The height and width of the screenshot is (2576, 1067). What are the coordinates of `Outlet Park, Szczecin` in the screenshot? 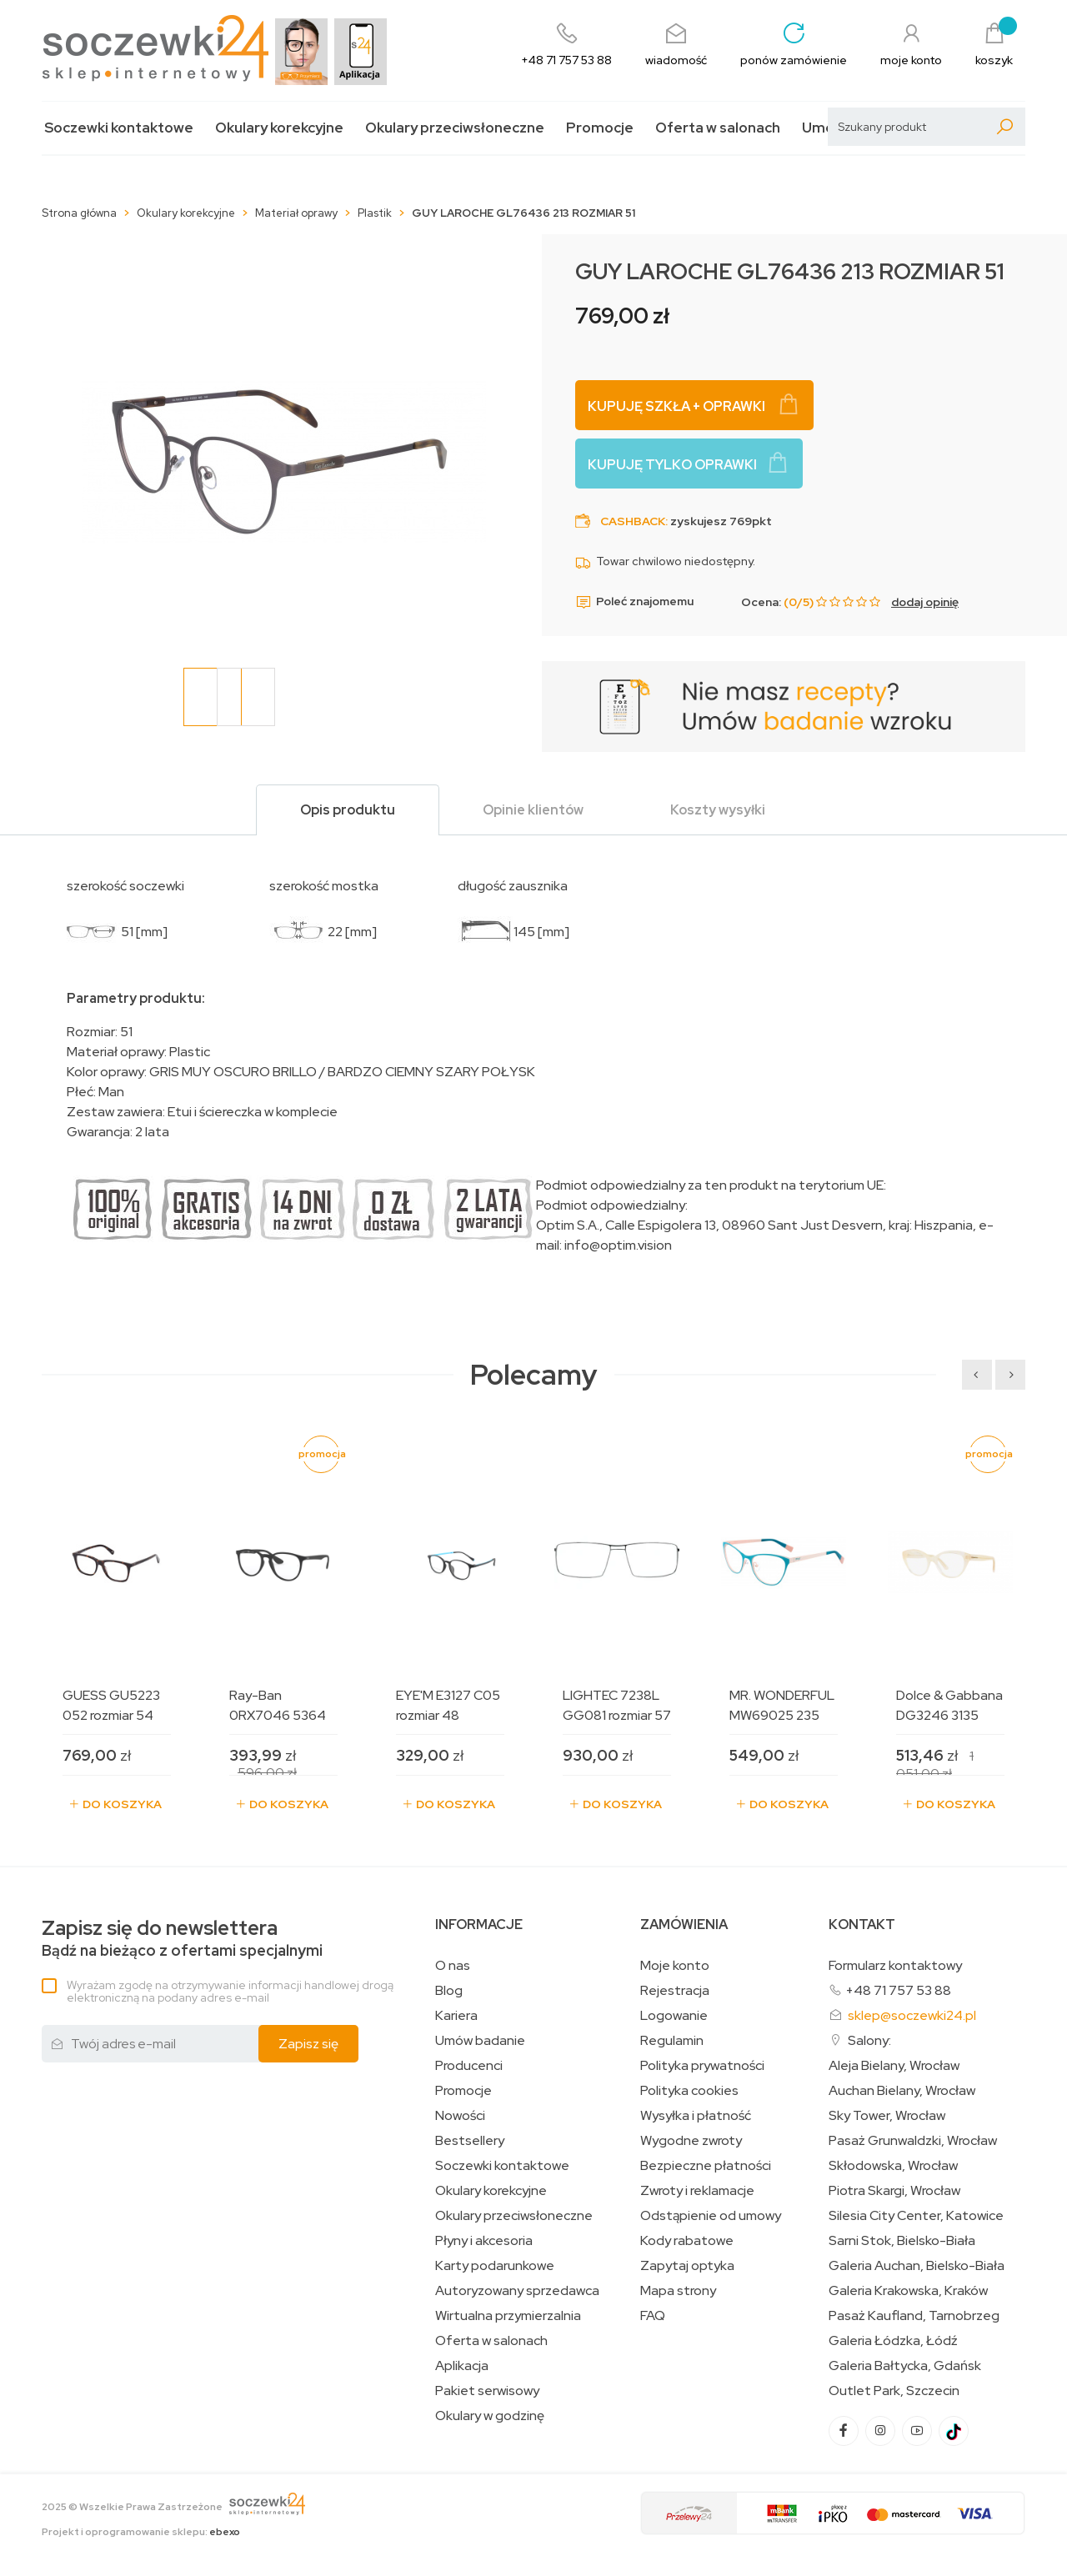 It's located at (894, 2391).